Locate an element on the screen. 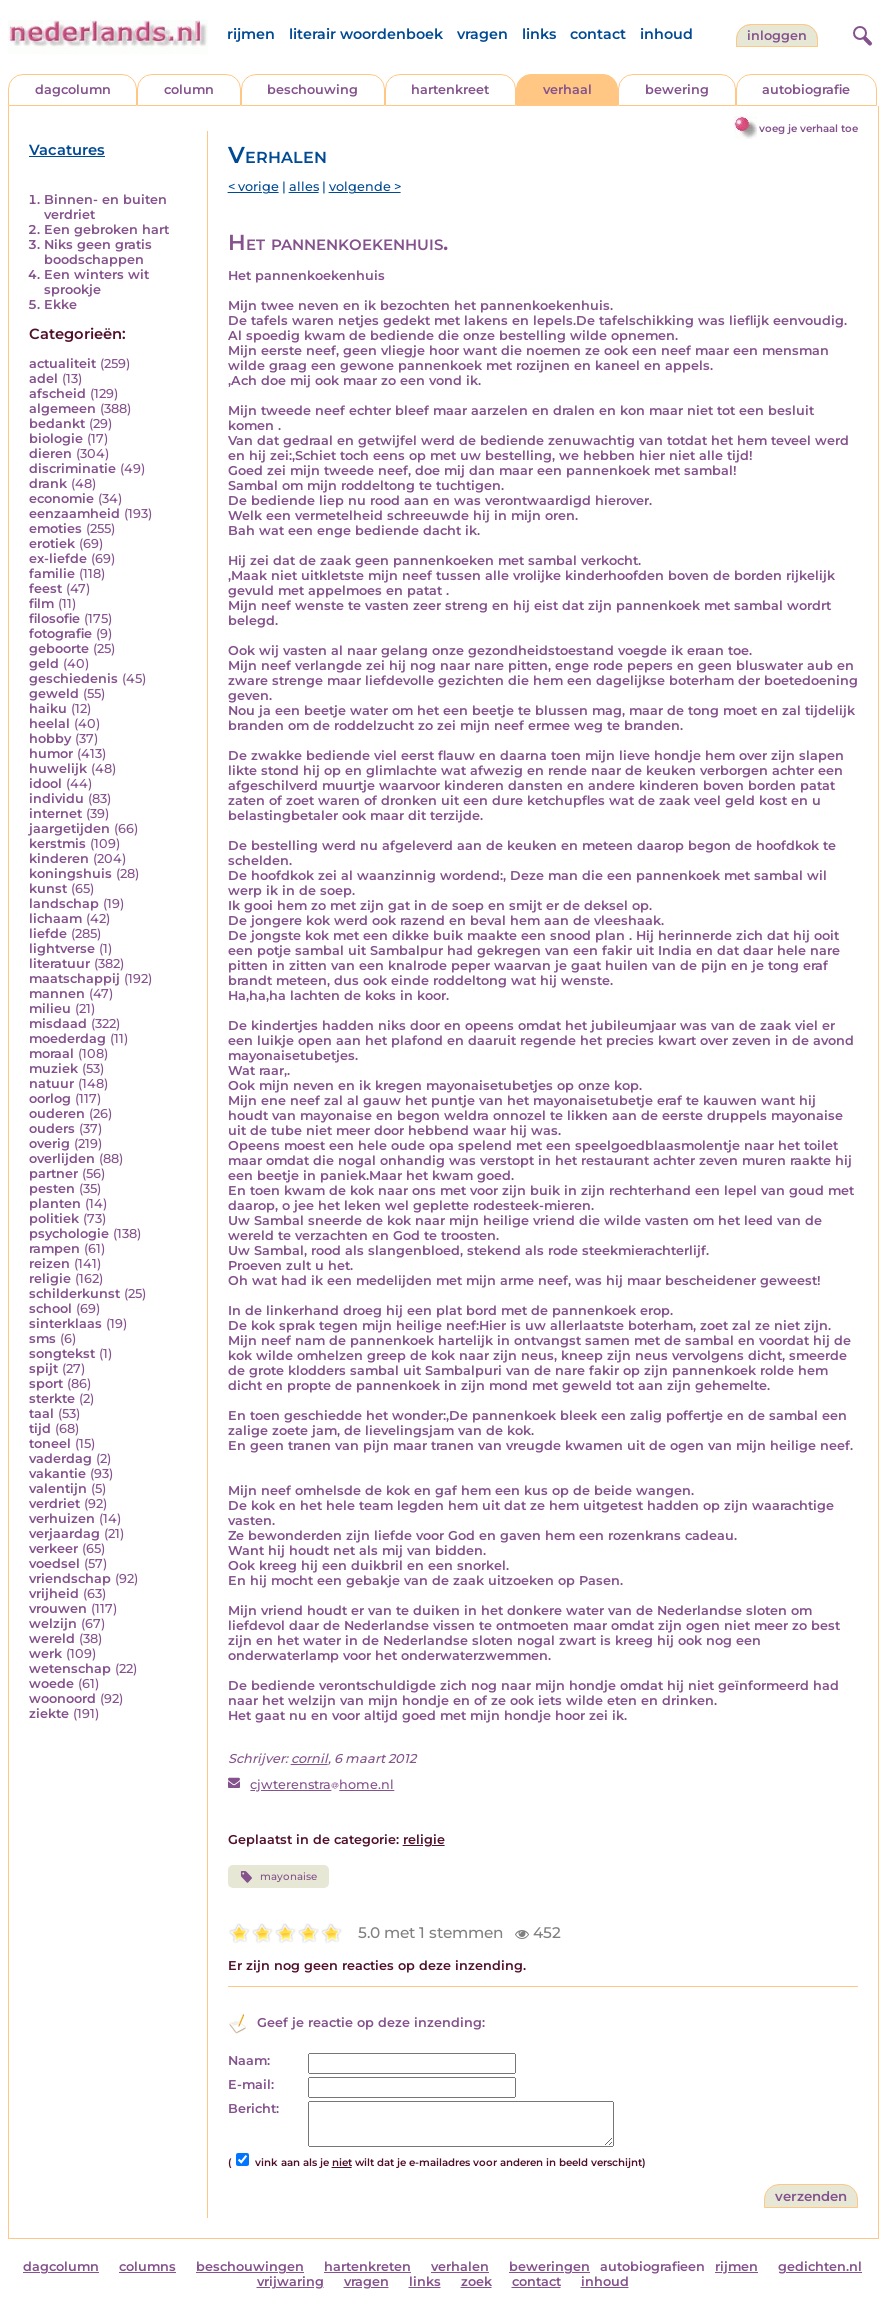 This screenshot has width=885, height=2317. moederdag is located at coordinates (67, 1038).